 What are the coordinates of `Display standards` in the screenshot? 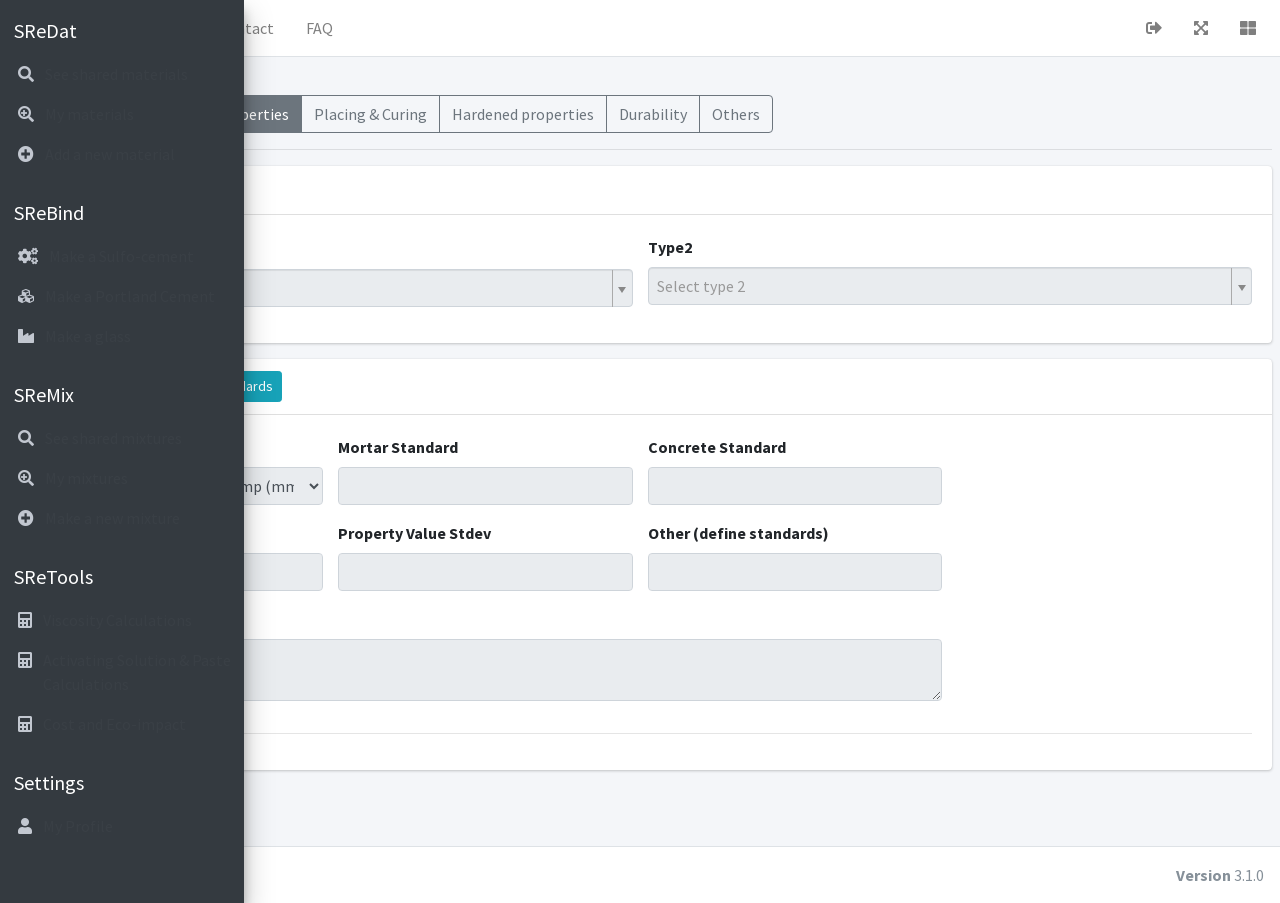 It's located at (469, 386).